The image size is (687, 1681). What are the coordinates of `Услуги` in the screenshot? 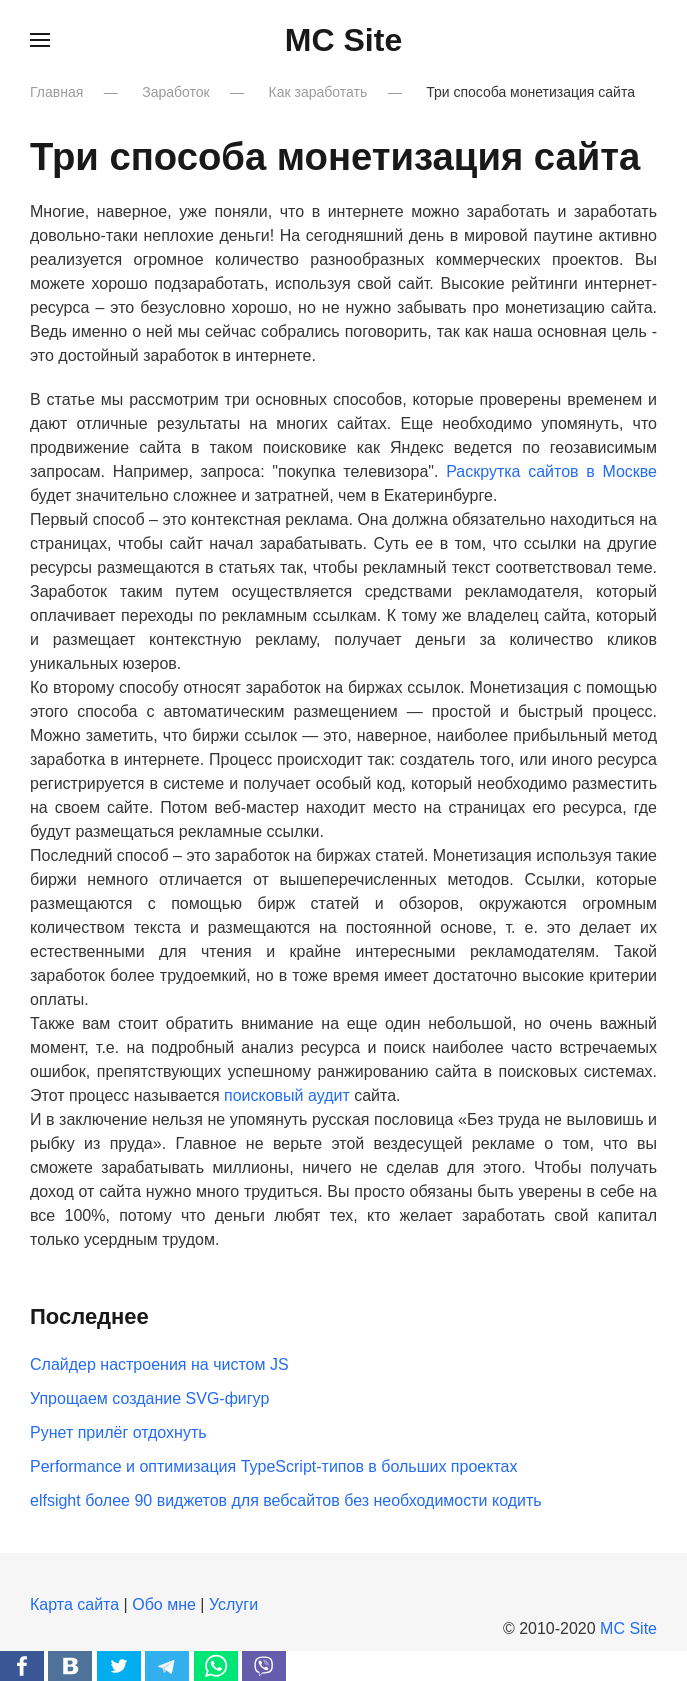 It's located at (233, 1604).